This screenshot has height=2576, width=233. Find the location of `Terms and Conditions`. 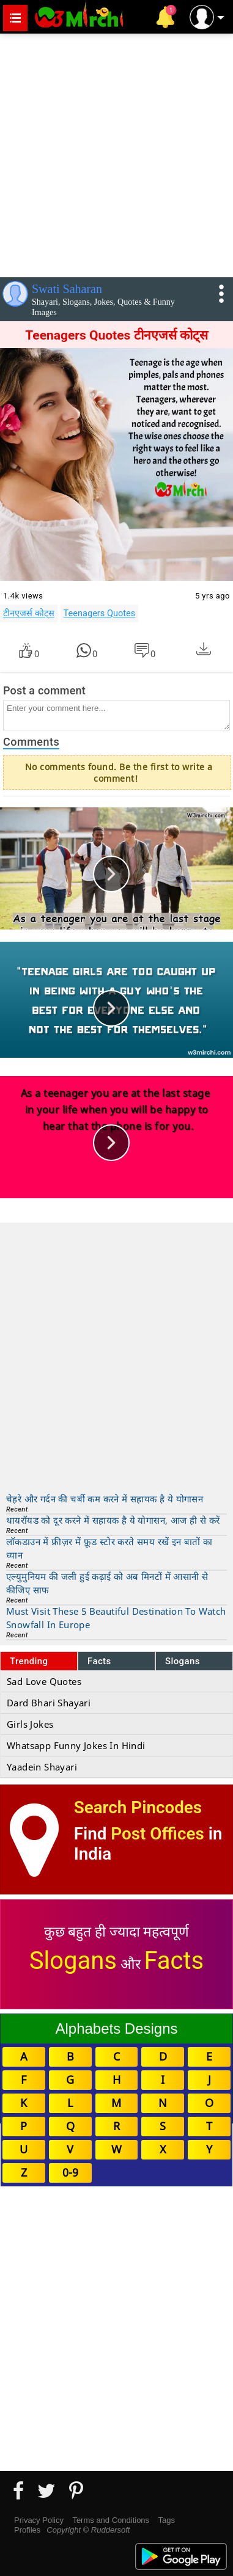

Terms and Conditions is located at coordinates (110, 2520).